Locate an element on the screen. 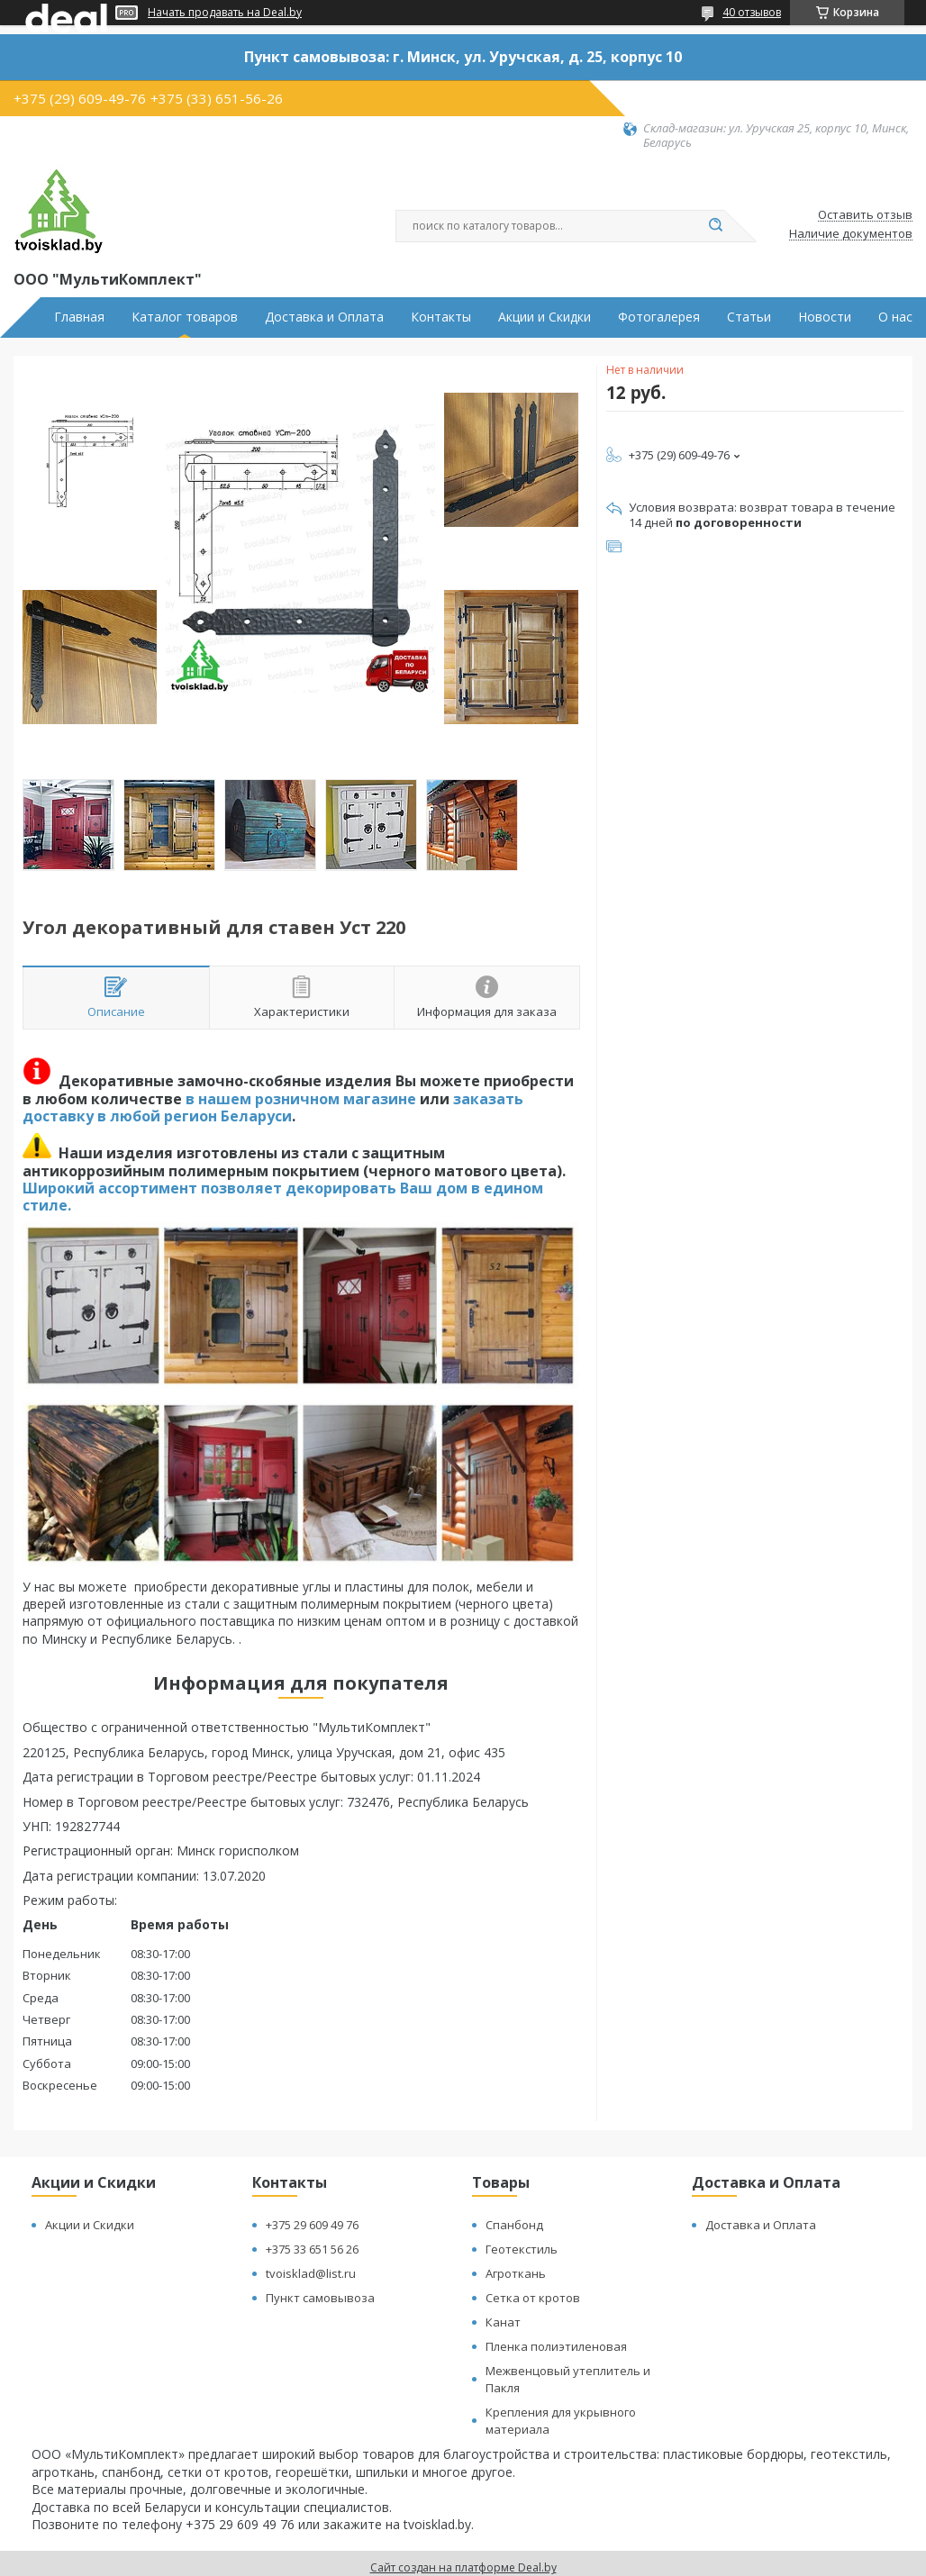  +375 29 609 49 76 is located at coordinates (312, 2225).